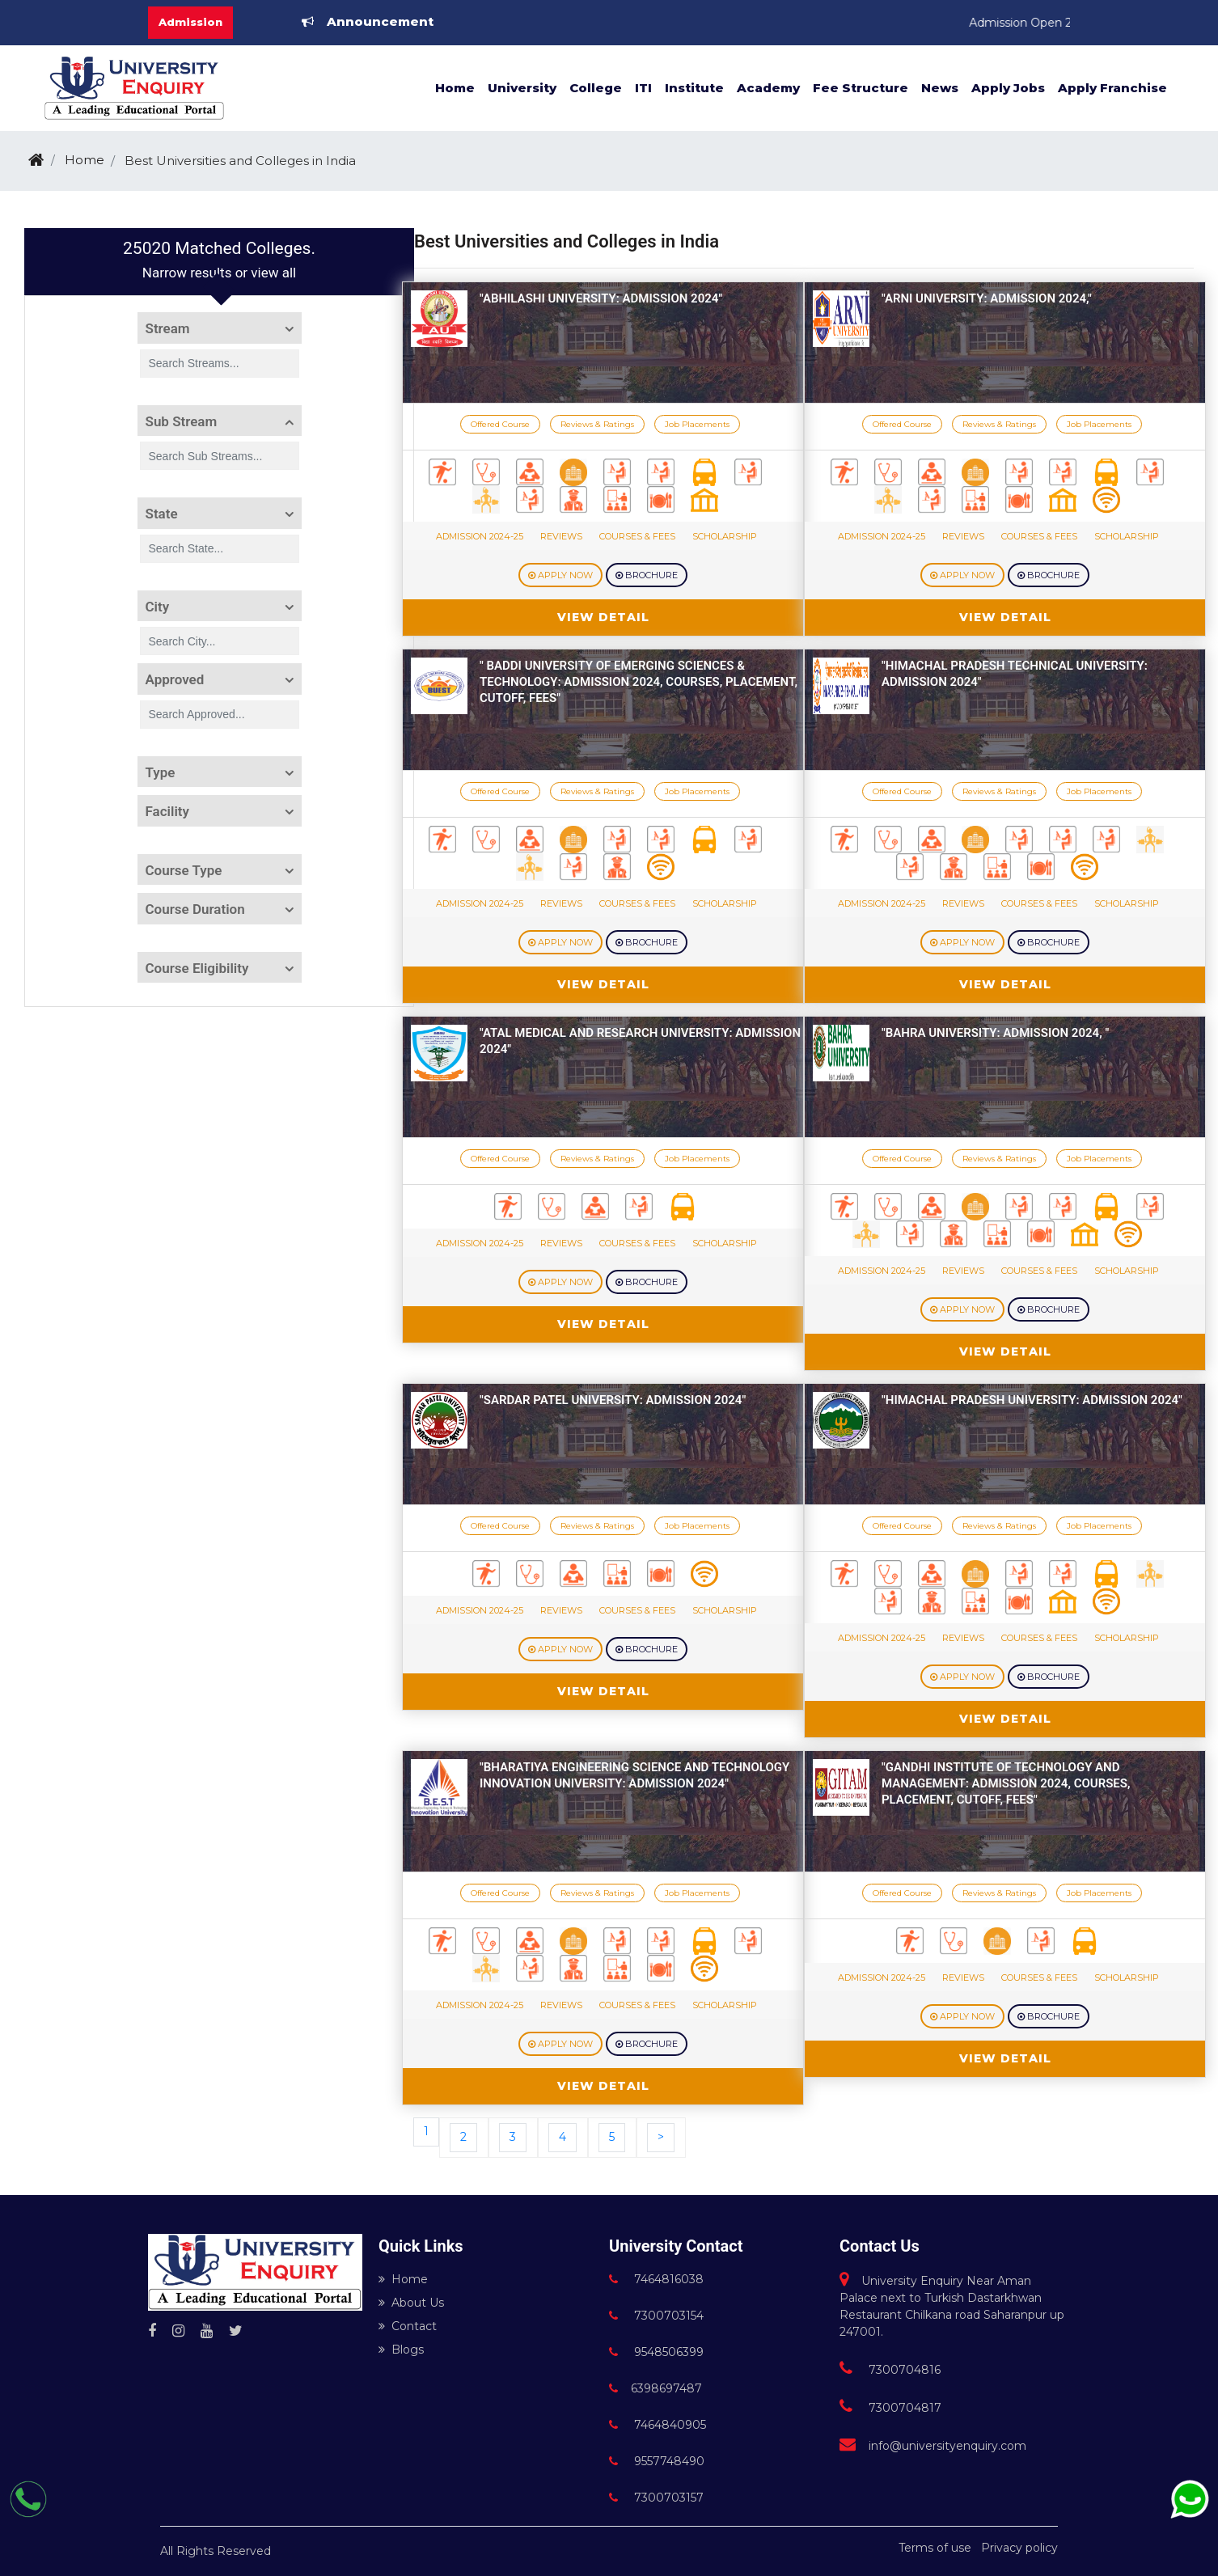 The height and width of the screenshot is (2576, 1218). Describe the element at coordinates (1019, 2547) in the screenshot. I see `Privacy policy` at that location.